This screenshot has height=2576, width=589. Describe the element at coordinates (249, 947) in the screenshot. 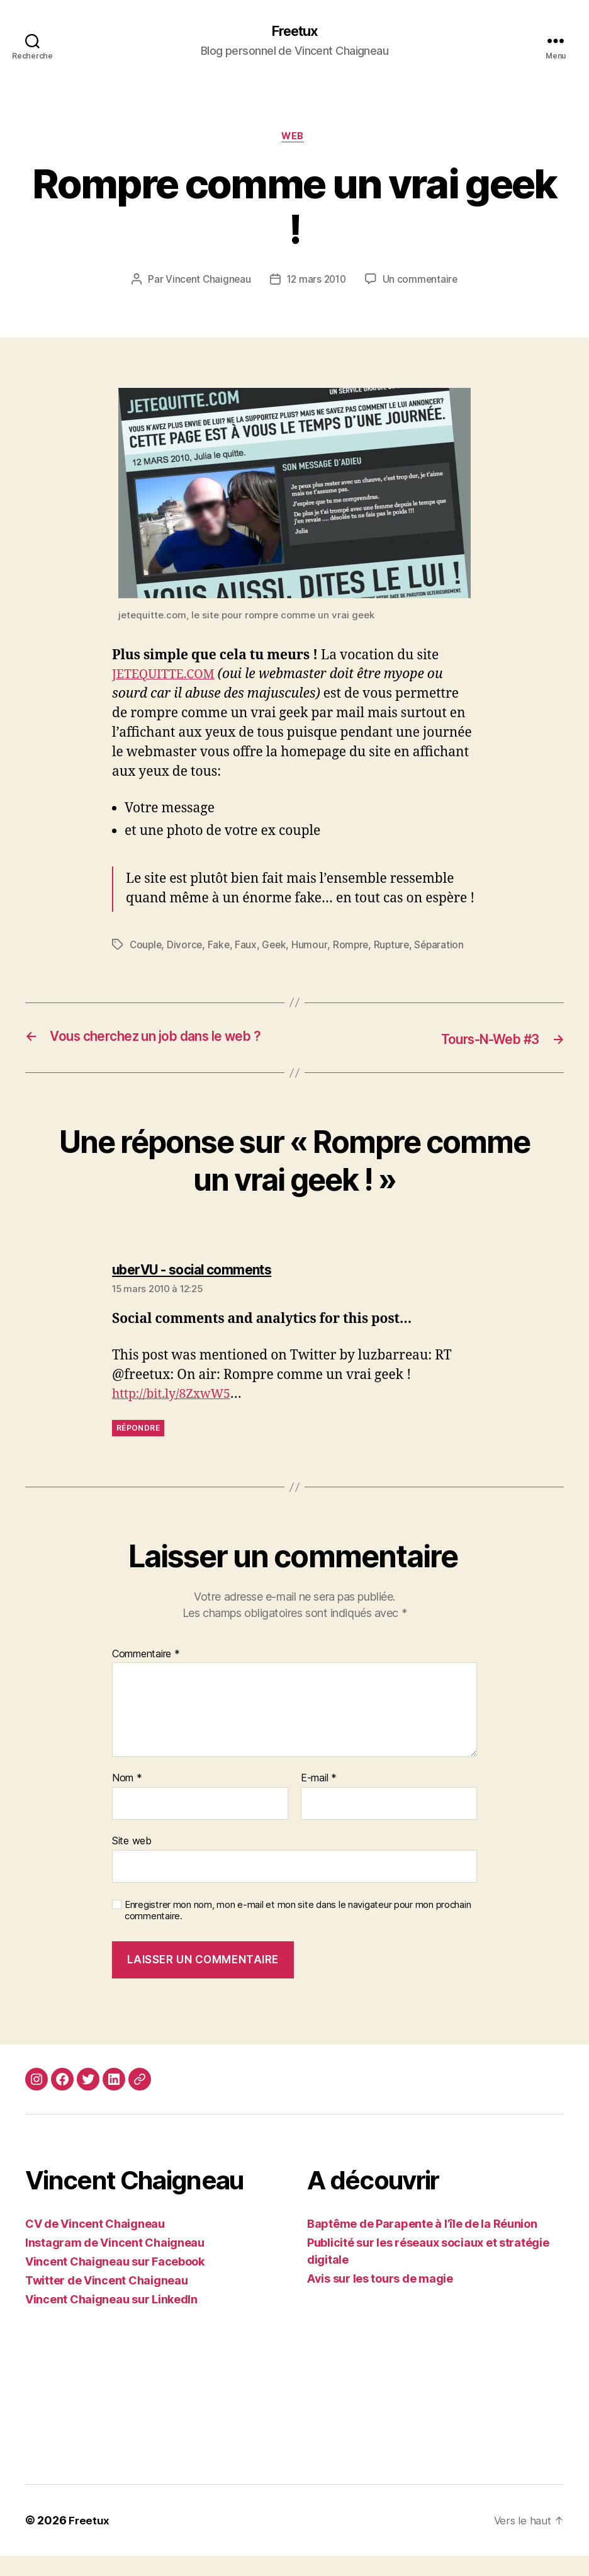

I see `Faux` at that location.